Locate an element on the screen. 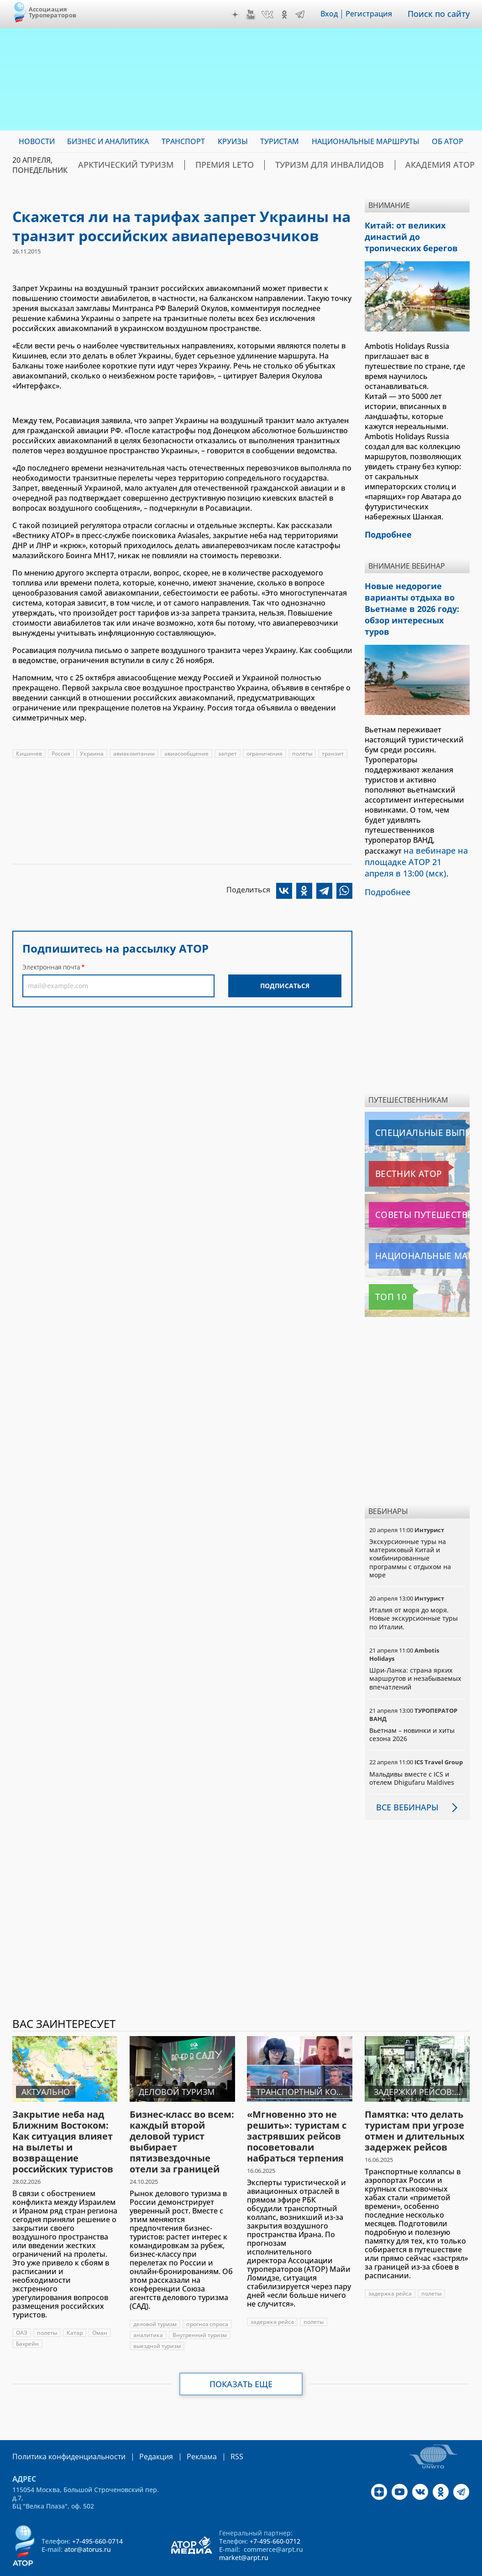  на вебинаре на площадке АТОР 21 апреля в 13:00 (мск) is located at coordinates (415, 837).